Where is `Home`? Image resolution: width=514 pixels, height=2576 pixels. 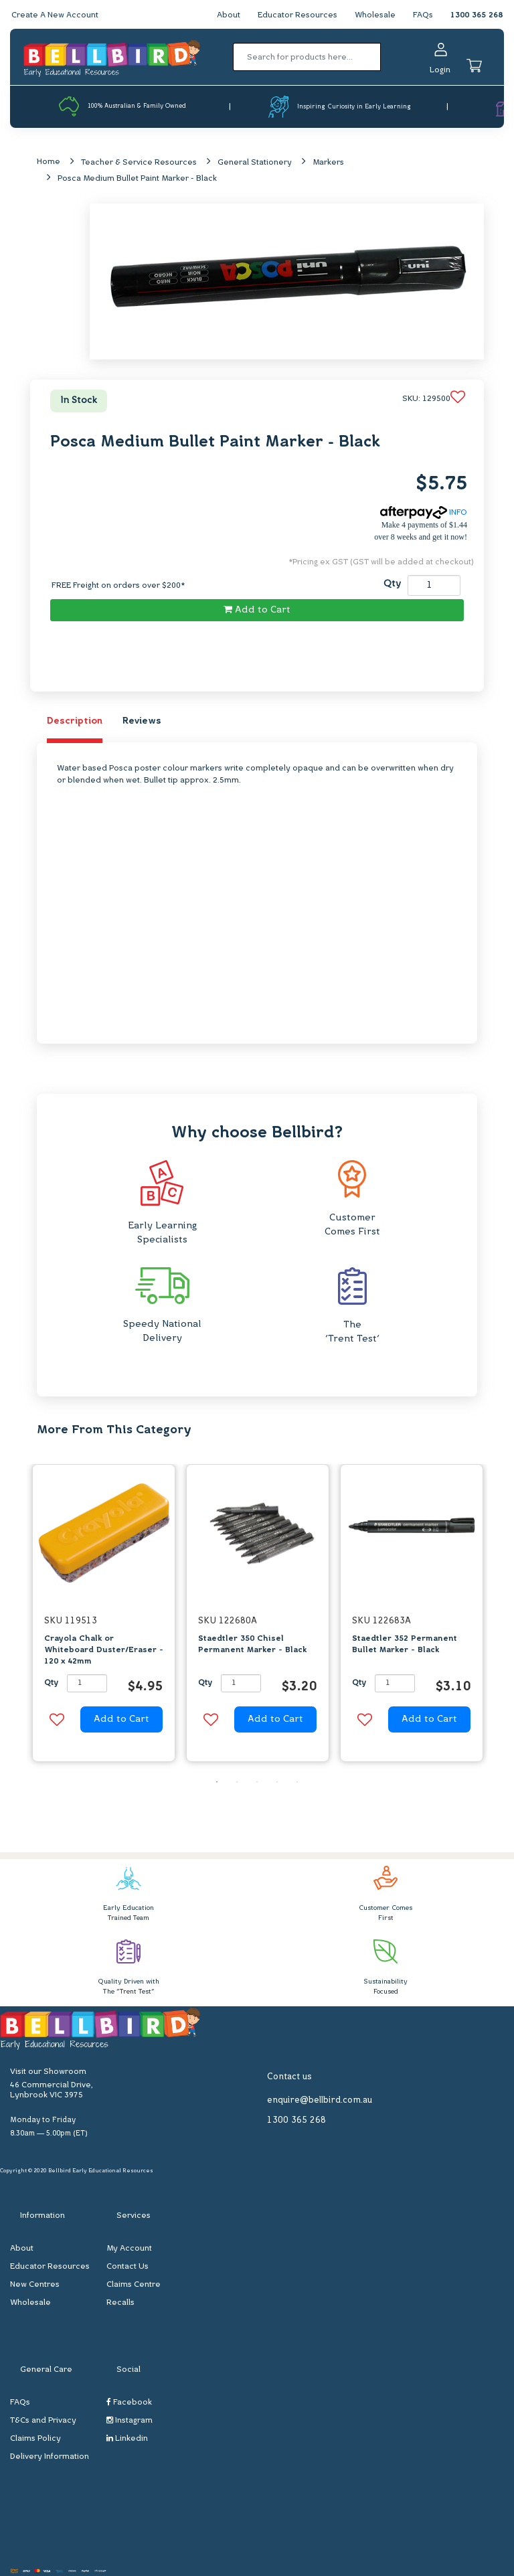 Home is located at coordinates (48, 162).